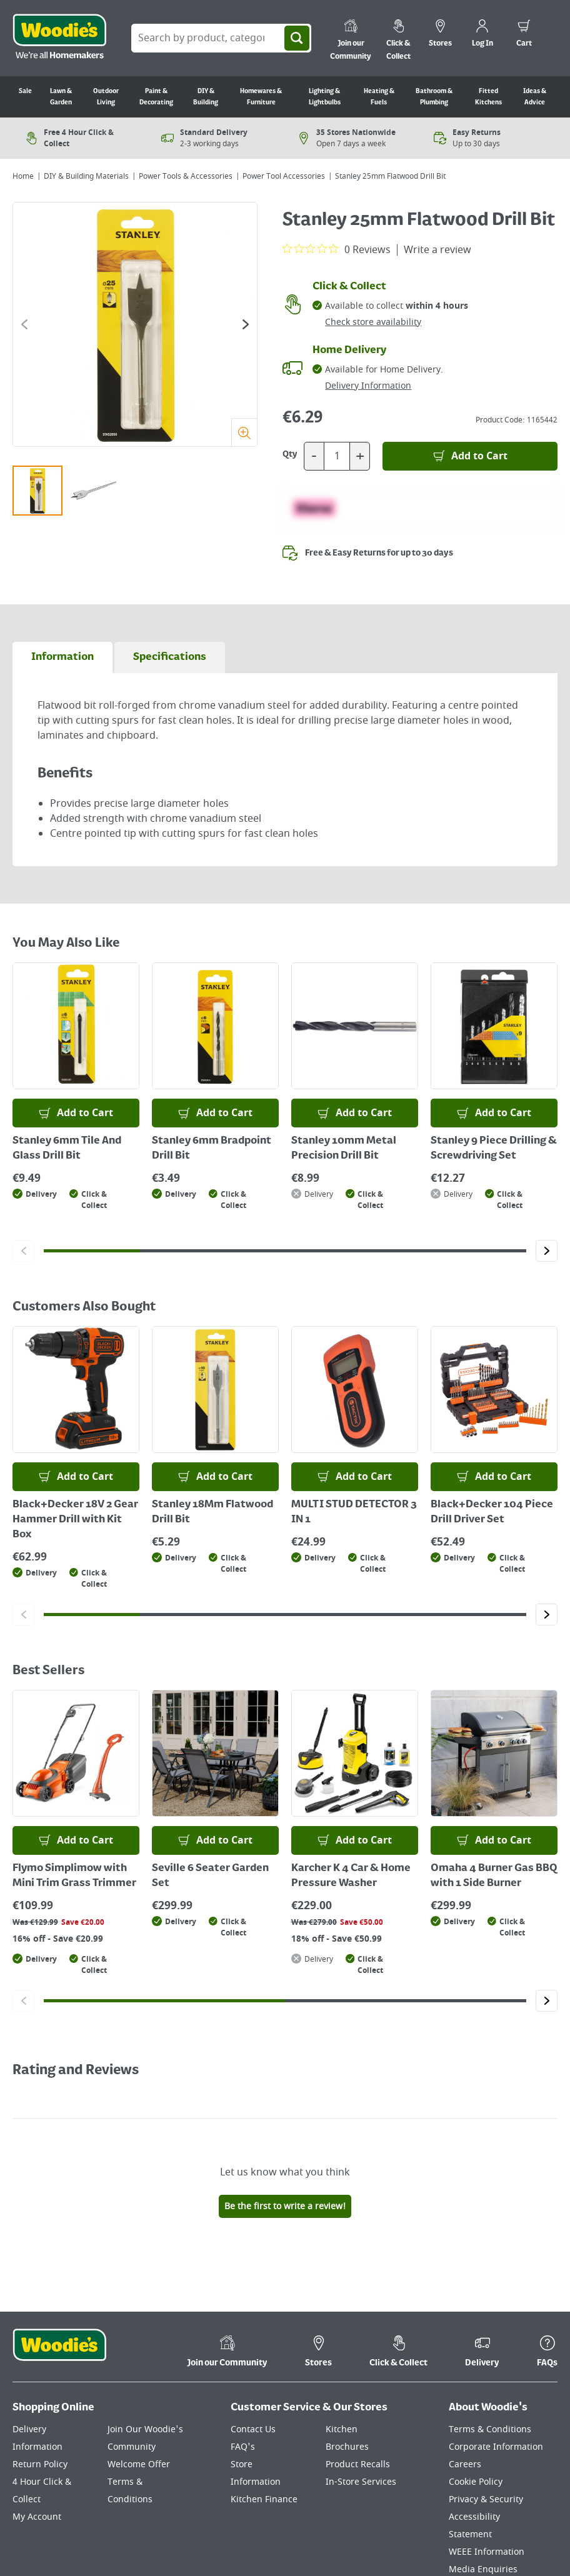 This screenshot has height=2576, width=570. Describe the element at coordinates (245, 324) in the screenshot. I see `[Click to go to the next slide]` at that location.